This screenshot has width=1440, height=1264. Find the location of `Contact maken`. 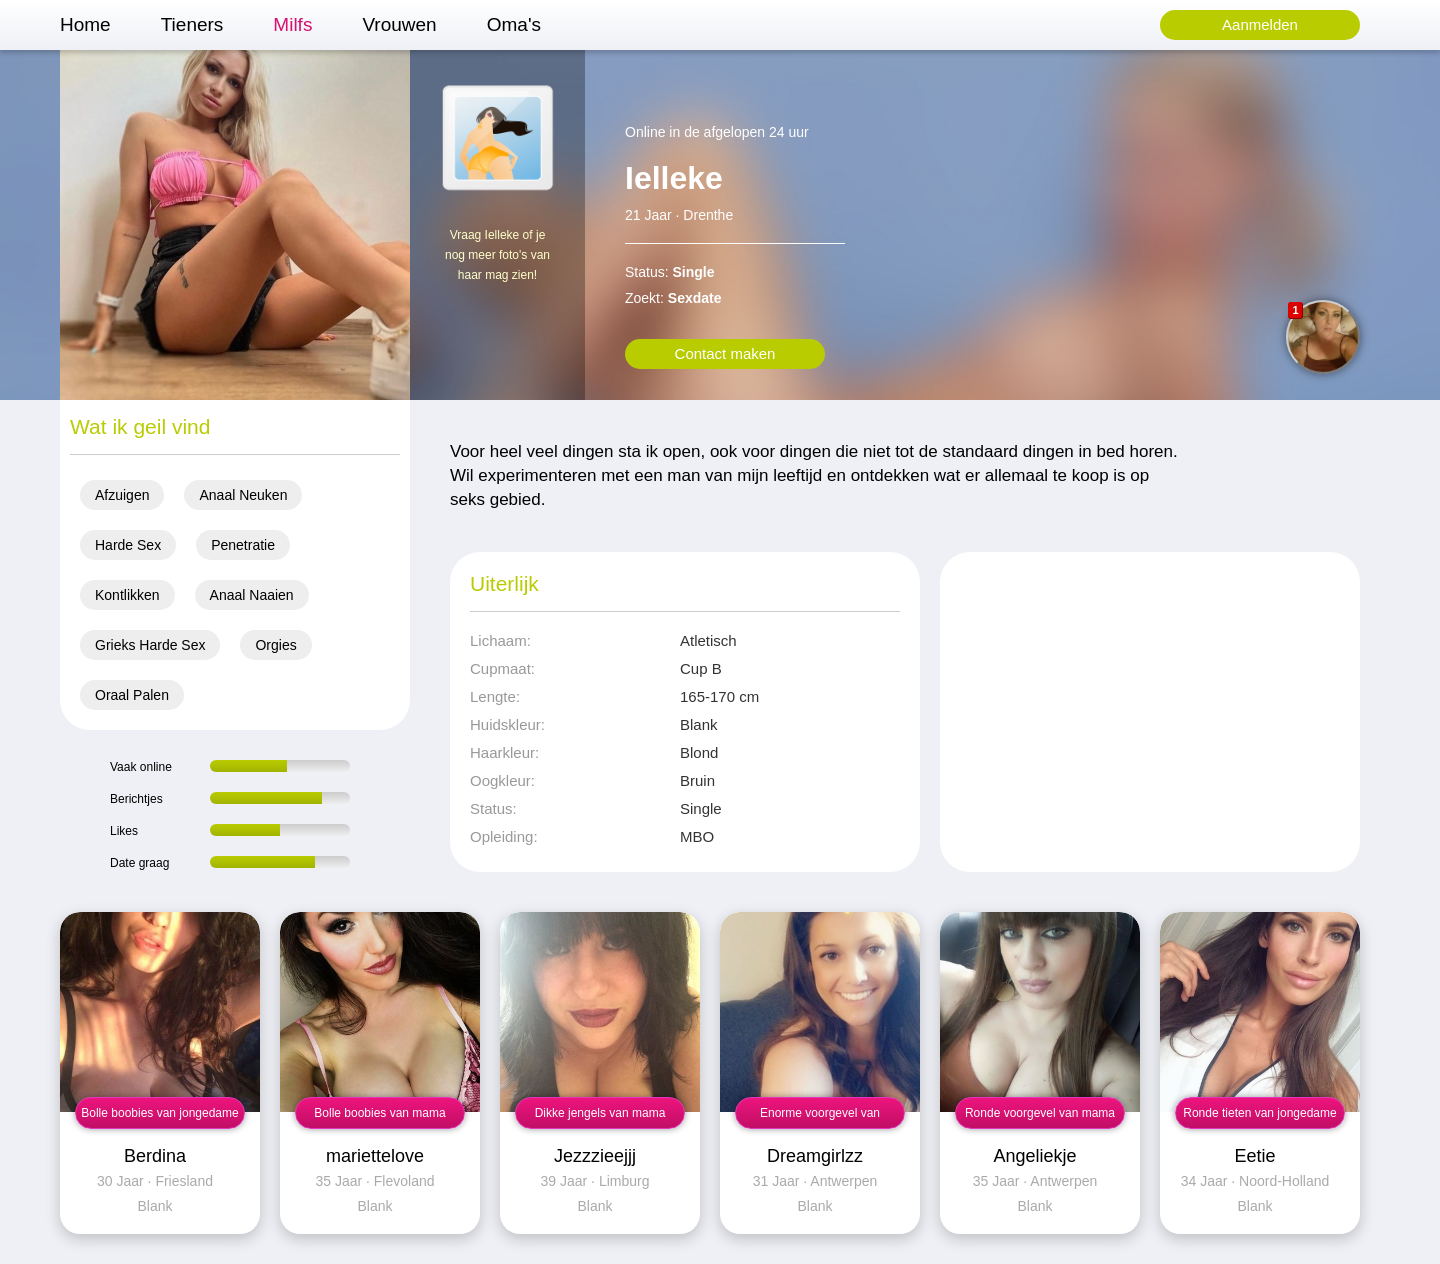

Contact maken is located at coordinates (725, 353).